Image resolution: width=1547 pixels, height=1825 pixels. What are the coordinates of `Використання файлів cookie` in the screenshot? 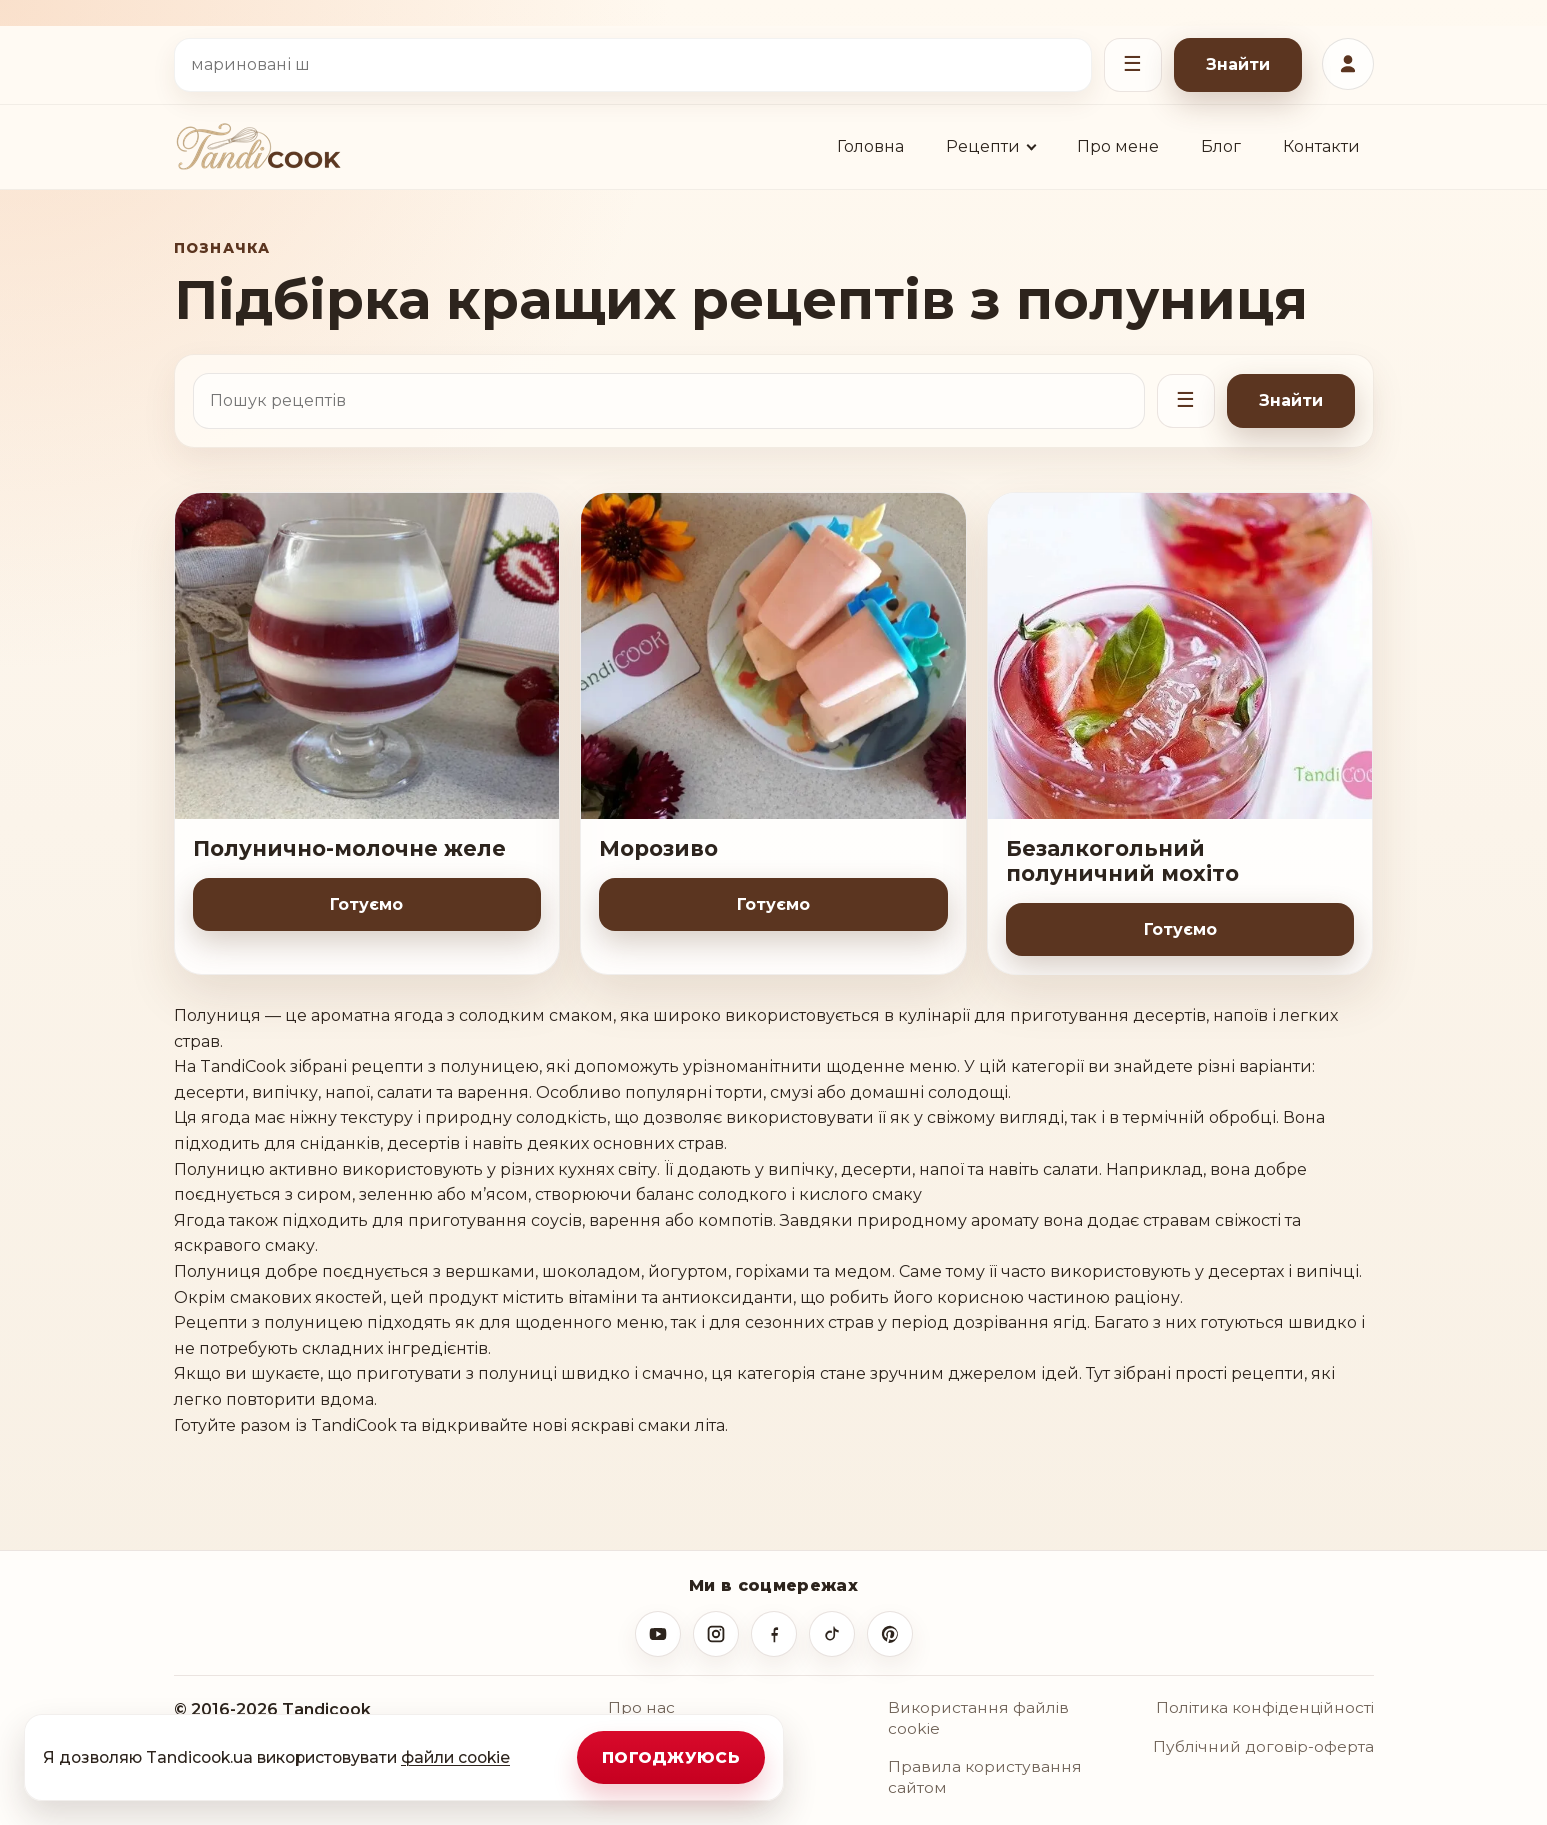 It's located at (978, 1718).